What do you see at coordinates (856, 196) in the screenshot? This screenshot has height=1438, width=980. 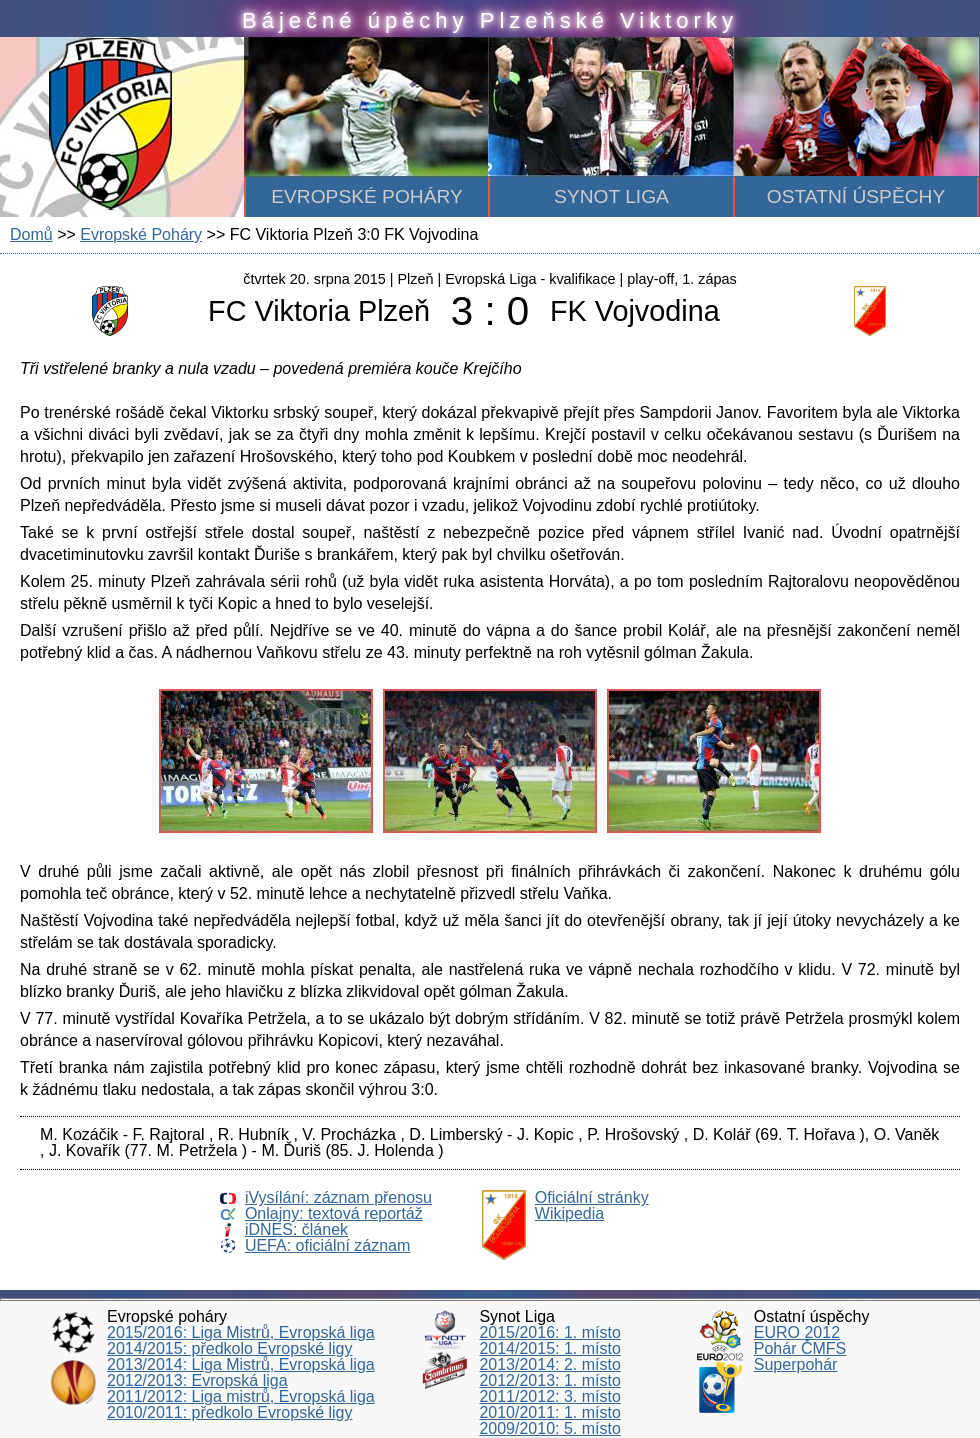 I see `Ostatní úspěchy` at bounding box center [856, 196].